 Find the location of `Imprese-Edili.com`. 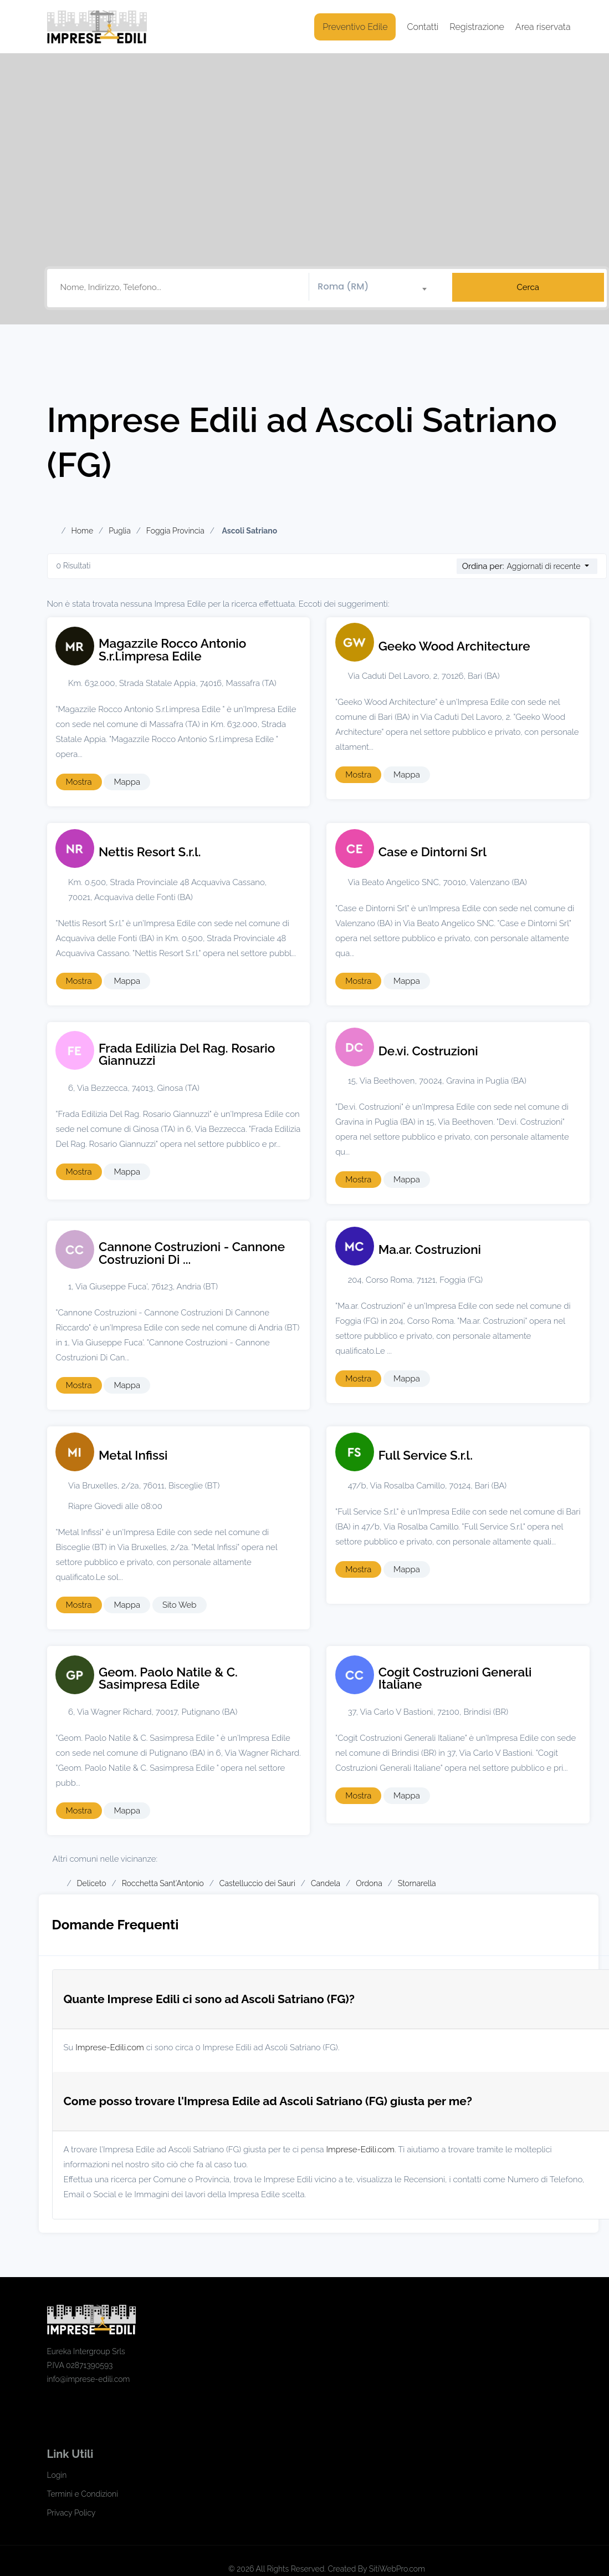

Imprese-Edili.com is located at coordinates (109, 2047).